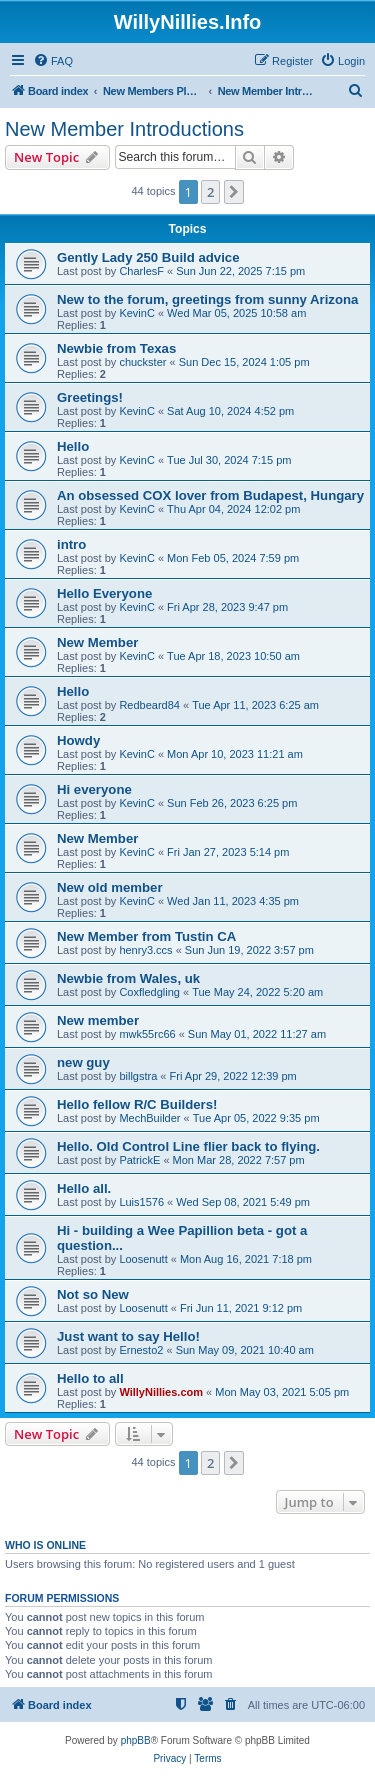 This screenshot has width=375, height=1778. What do you see at coordinates (124, 129) in the screenshot?
I see `New Member Introductions` at bounding box center [124, 129].